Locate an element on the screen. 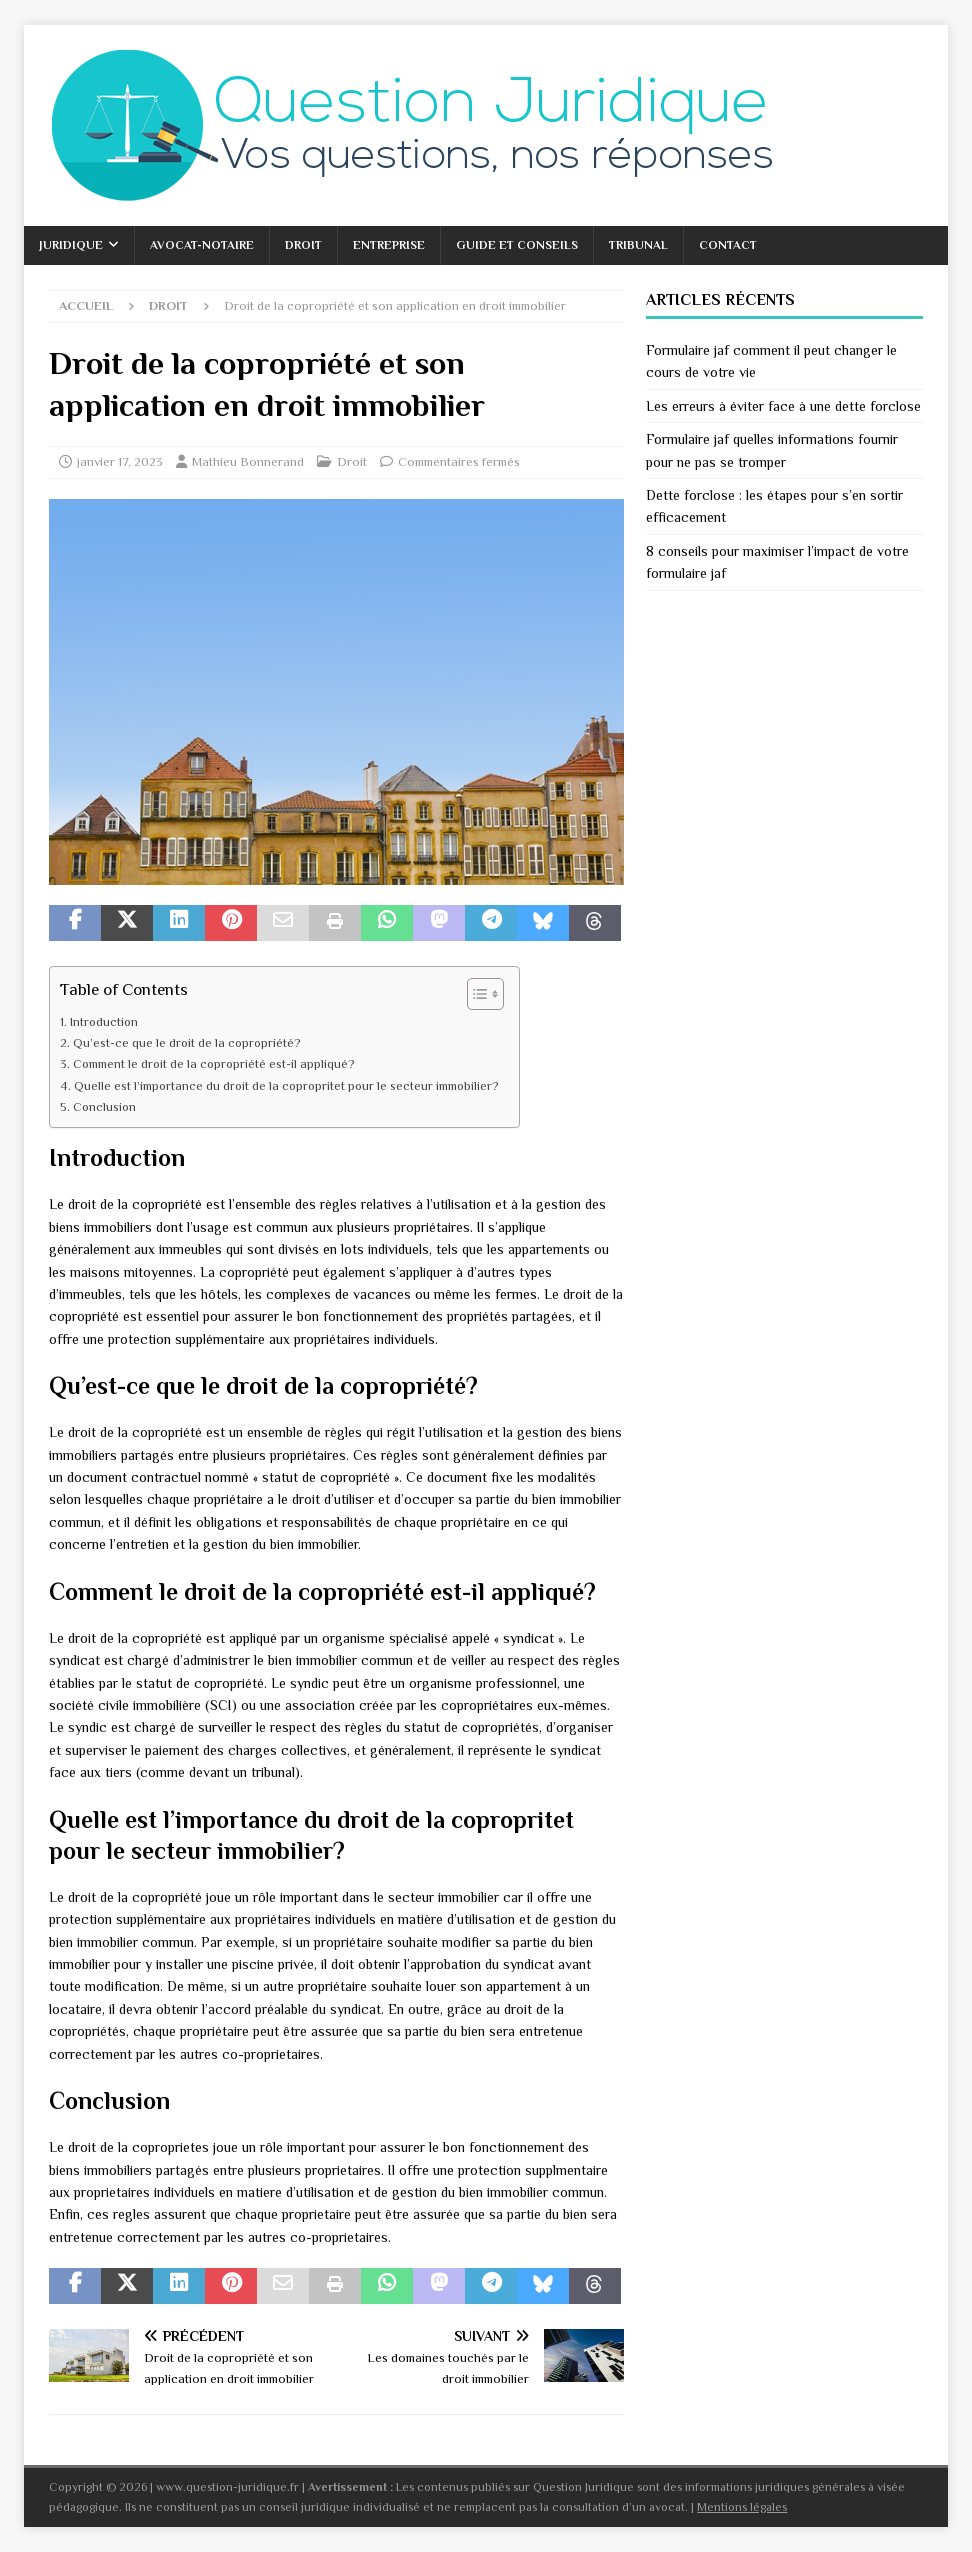 This screenshot has width=972, height=2552. Tribunal is located at coordinates (638, 245).